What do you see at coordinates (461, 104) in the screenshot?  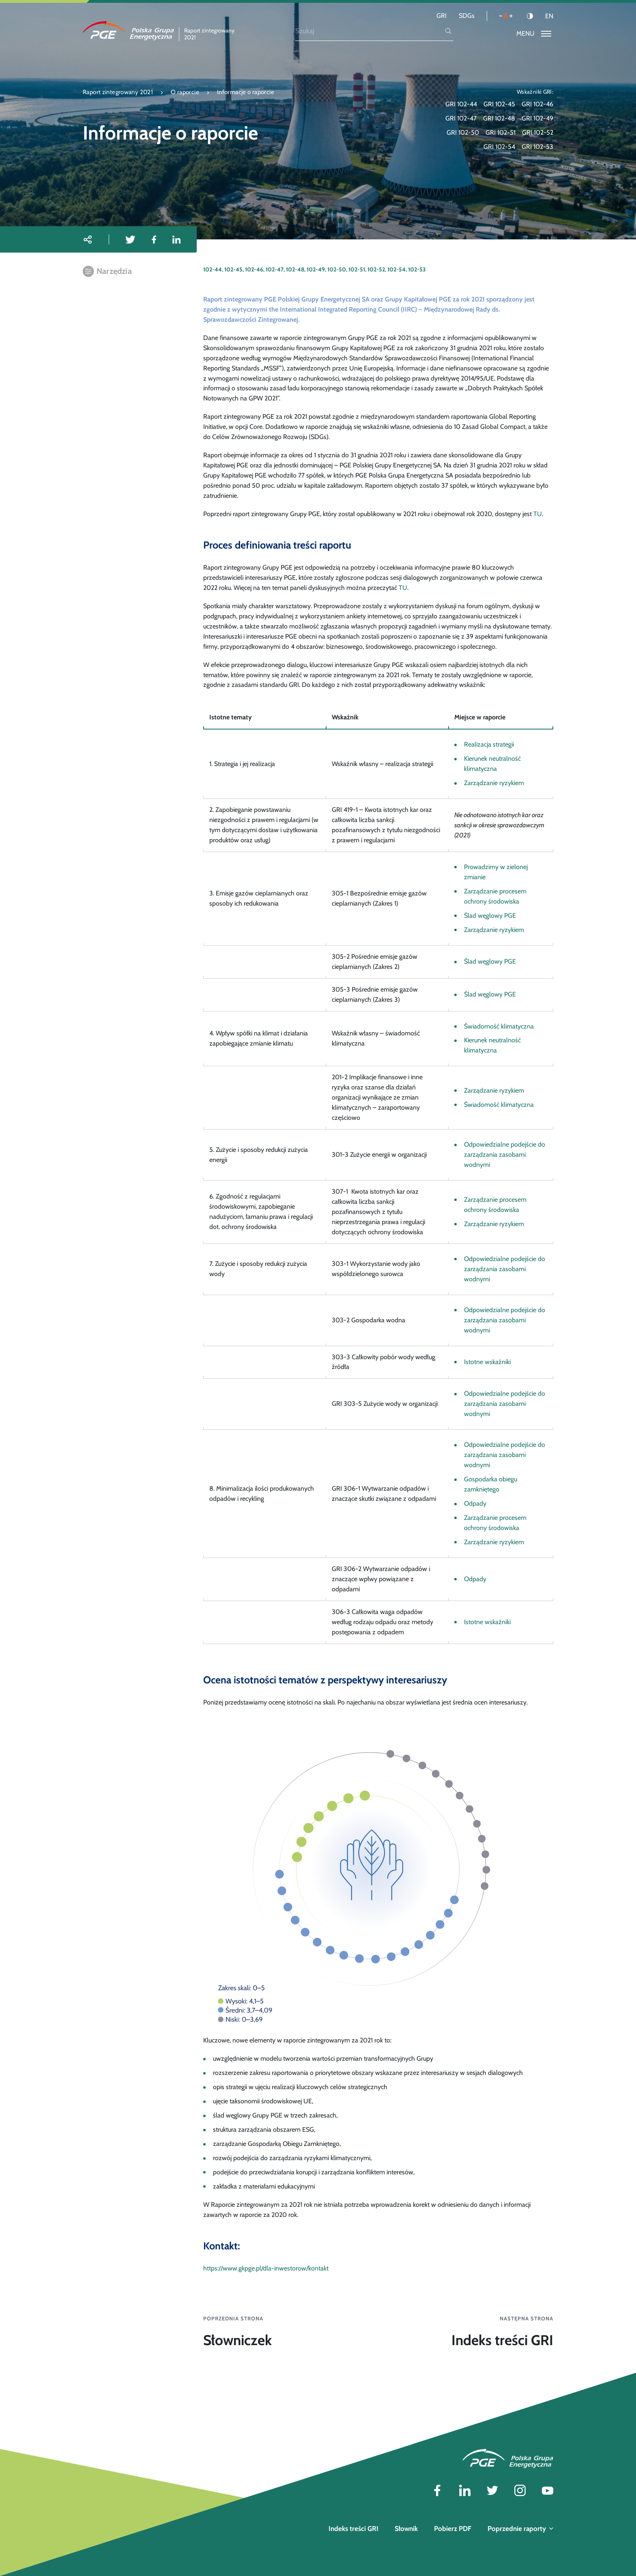 I see `GRI 102-44` at bounding box center [461, 104].